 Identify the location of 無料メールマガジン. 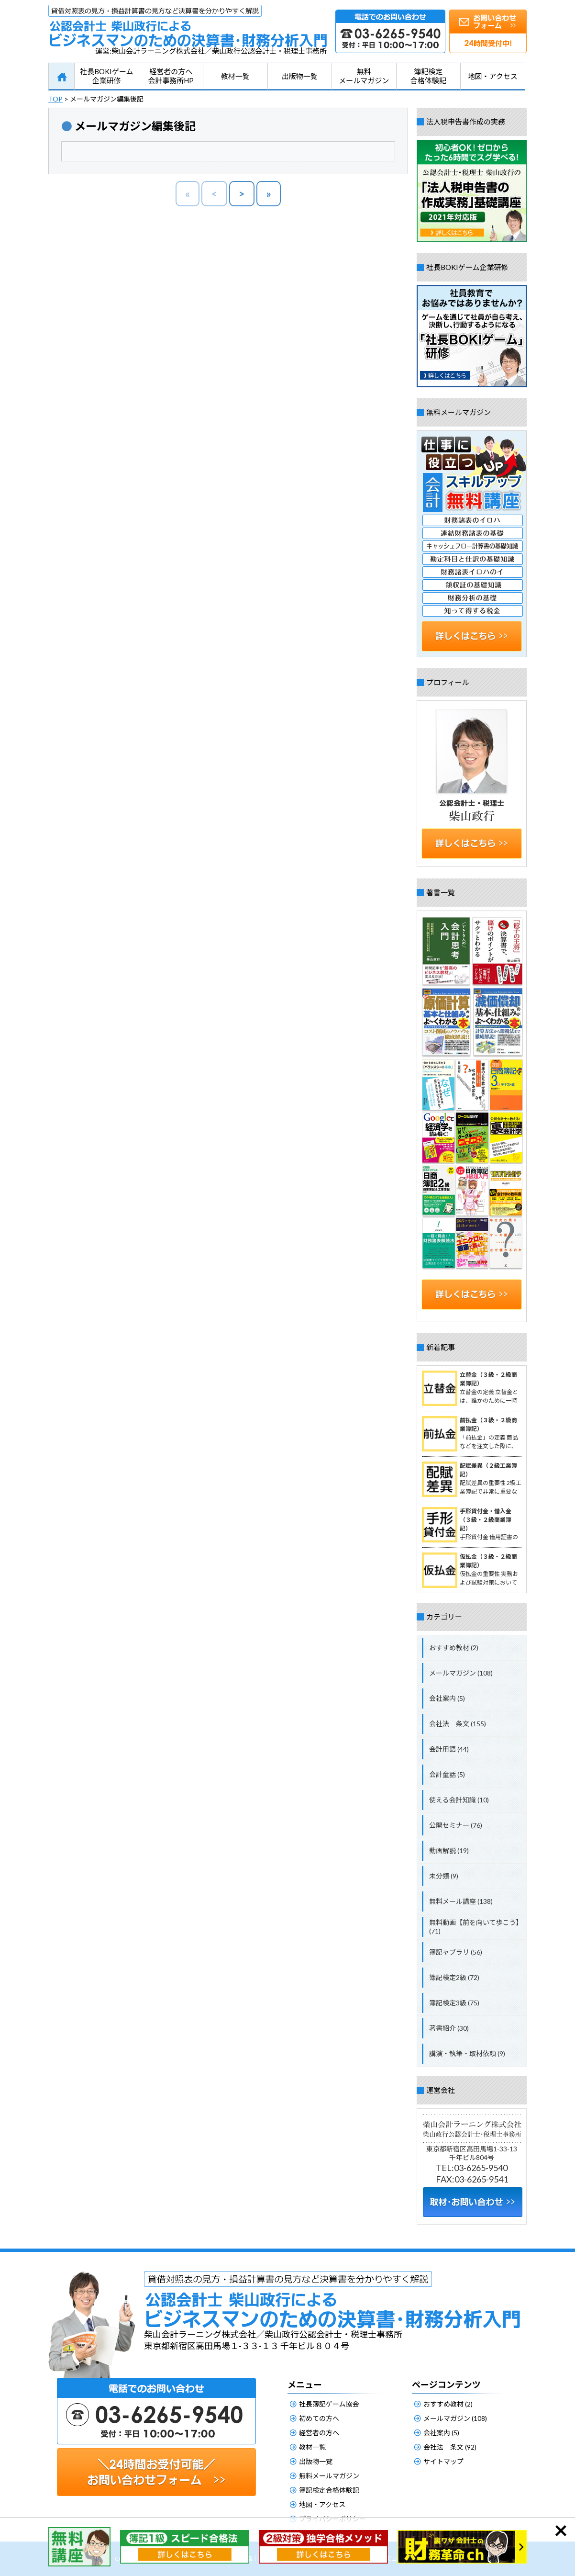
(364, 76).